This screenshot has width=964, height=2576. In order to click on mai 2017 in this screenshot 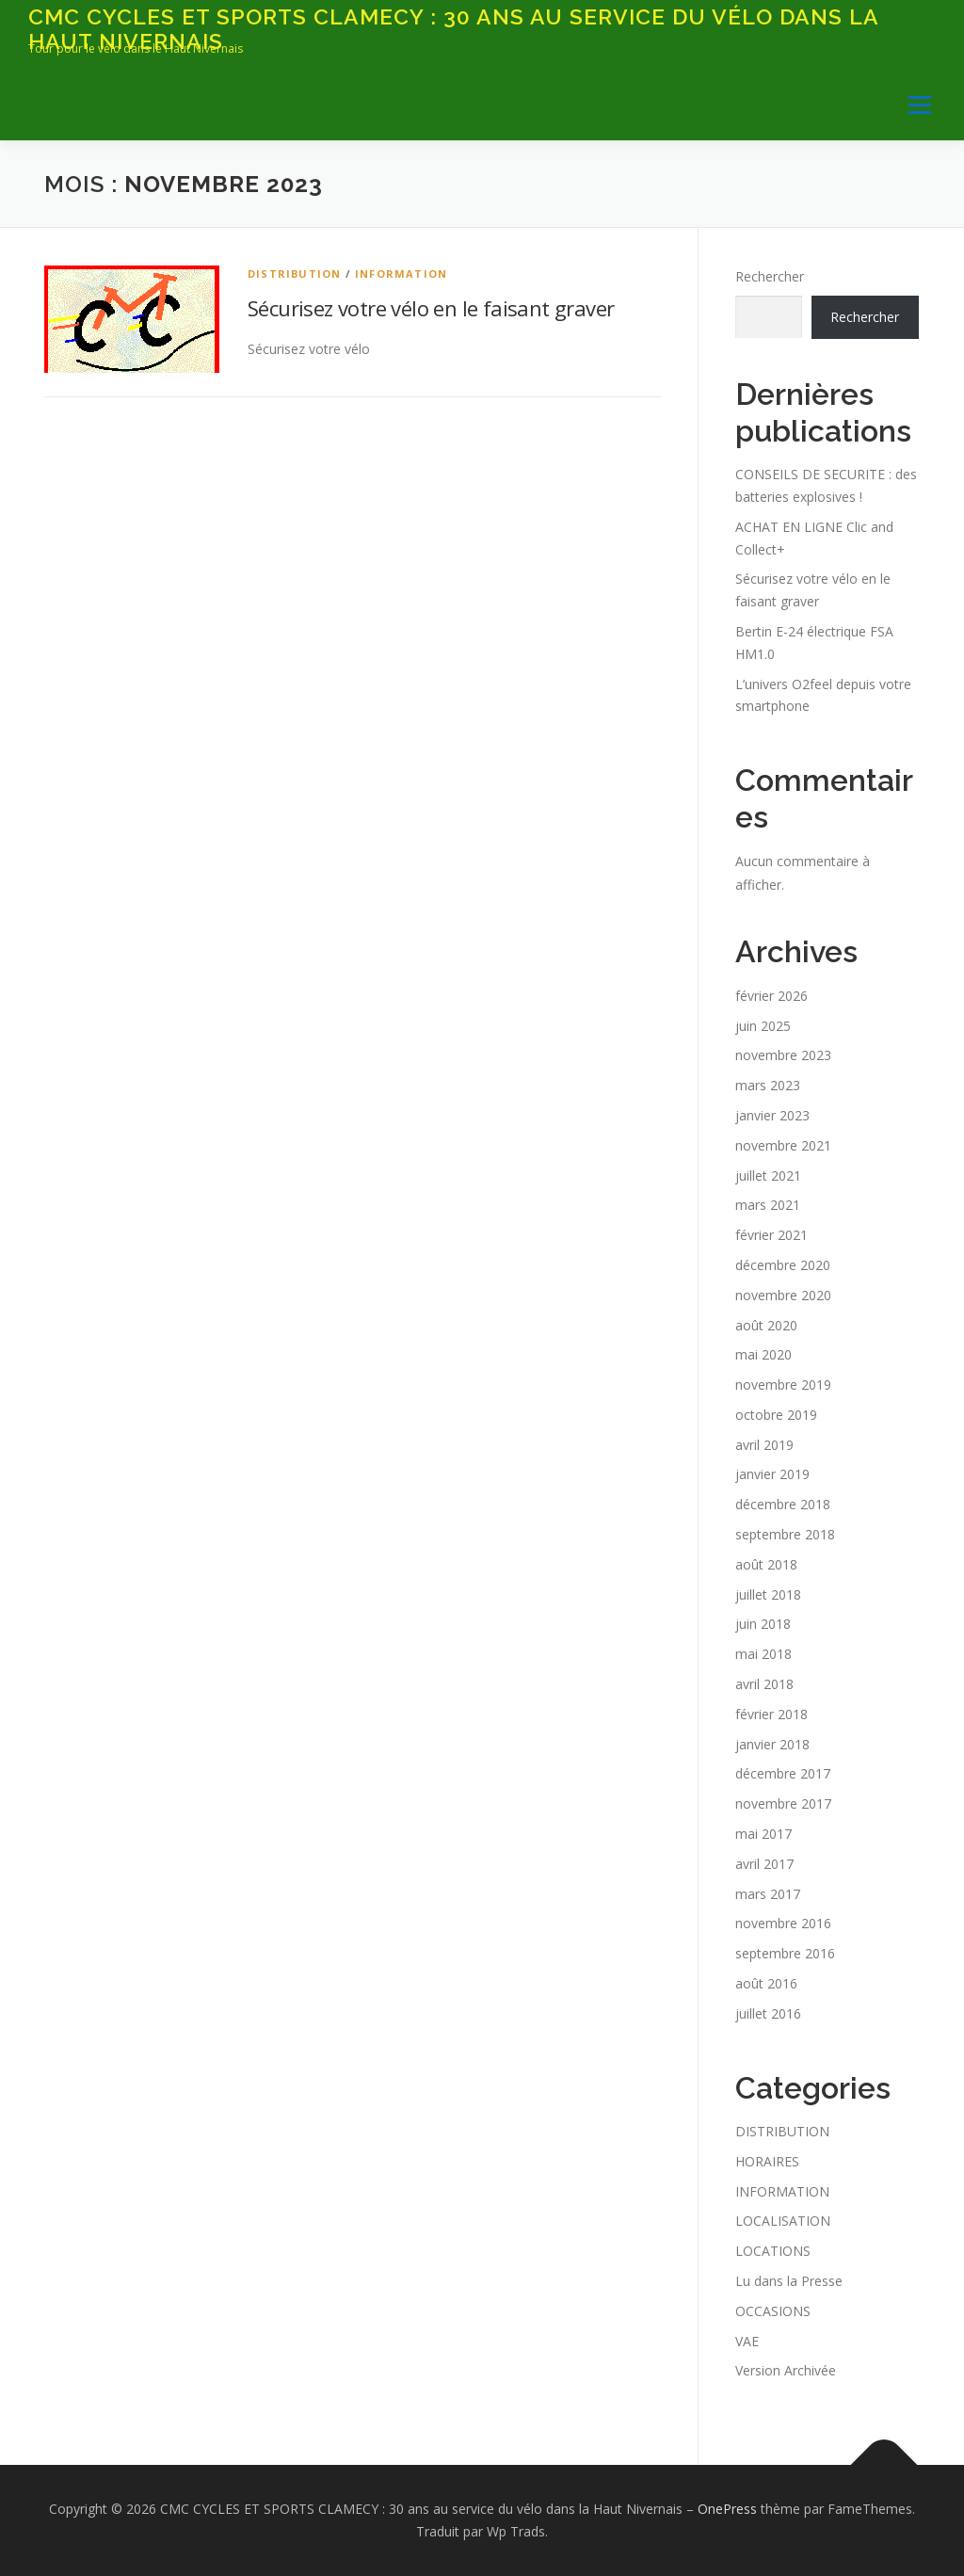, I will do `click(763, 1834)`.